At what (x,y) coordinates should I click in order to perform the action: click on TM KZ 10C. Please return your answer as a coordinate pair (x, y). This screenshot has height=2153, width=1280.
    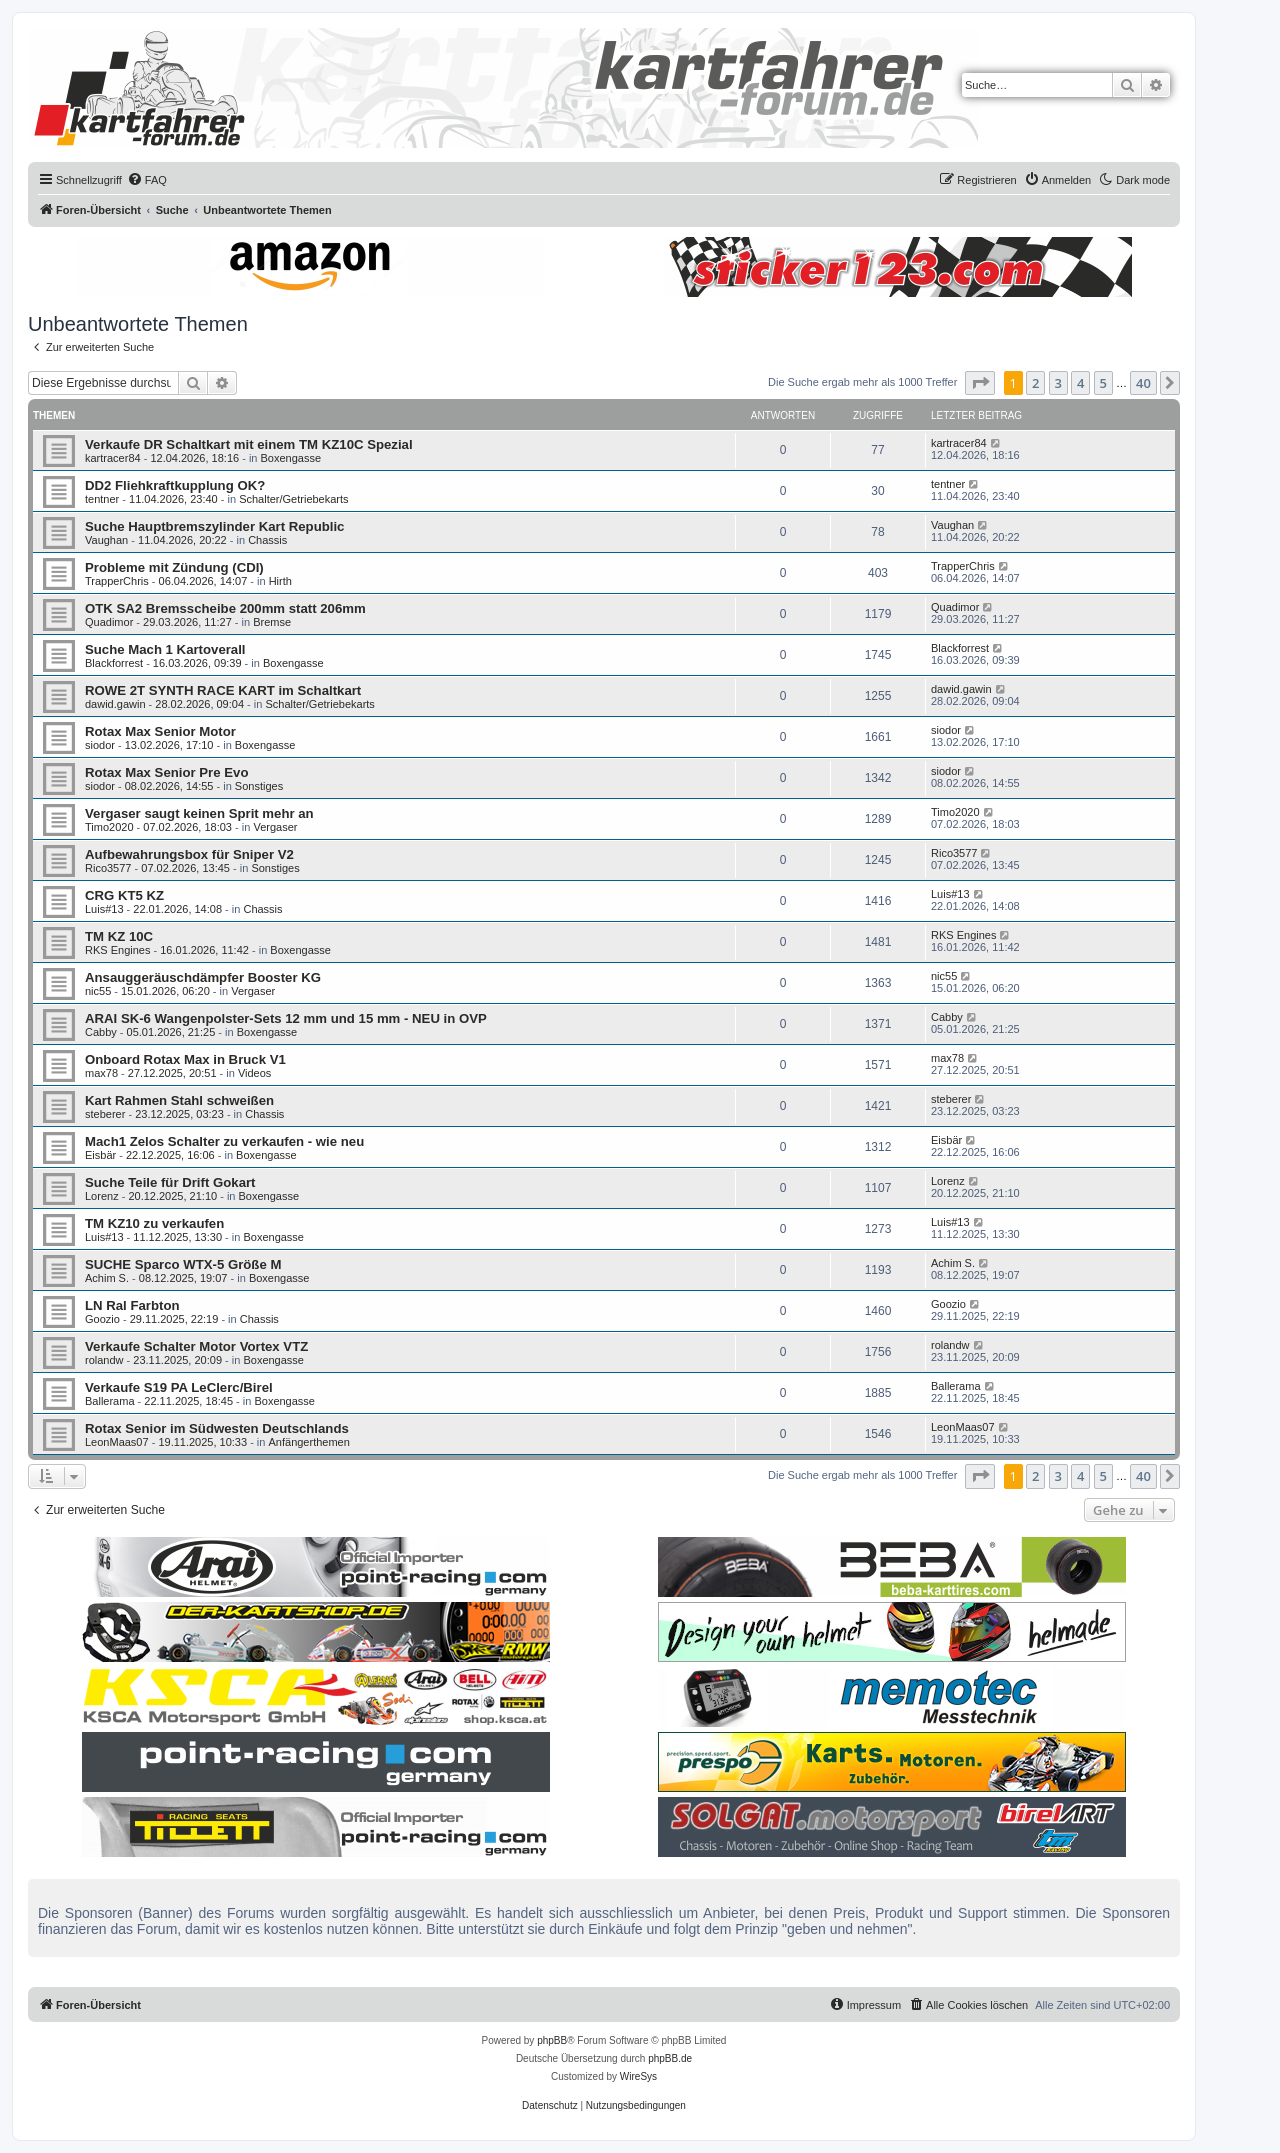
    Looking at the image, I should click on (119, 936).